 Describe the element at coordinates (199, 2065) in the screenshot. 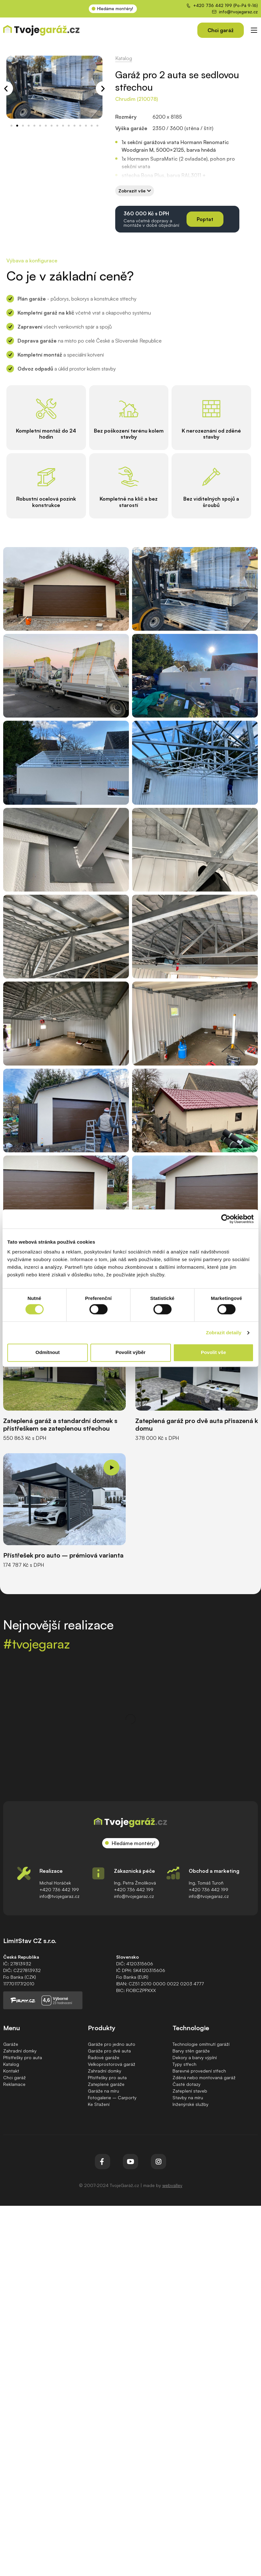

I see `Barevné provedení střech` at that location.